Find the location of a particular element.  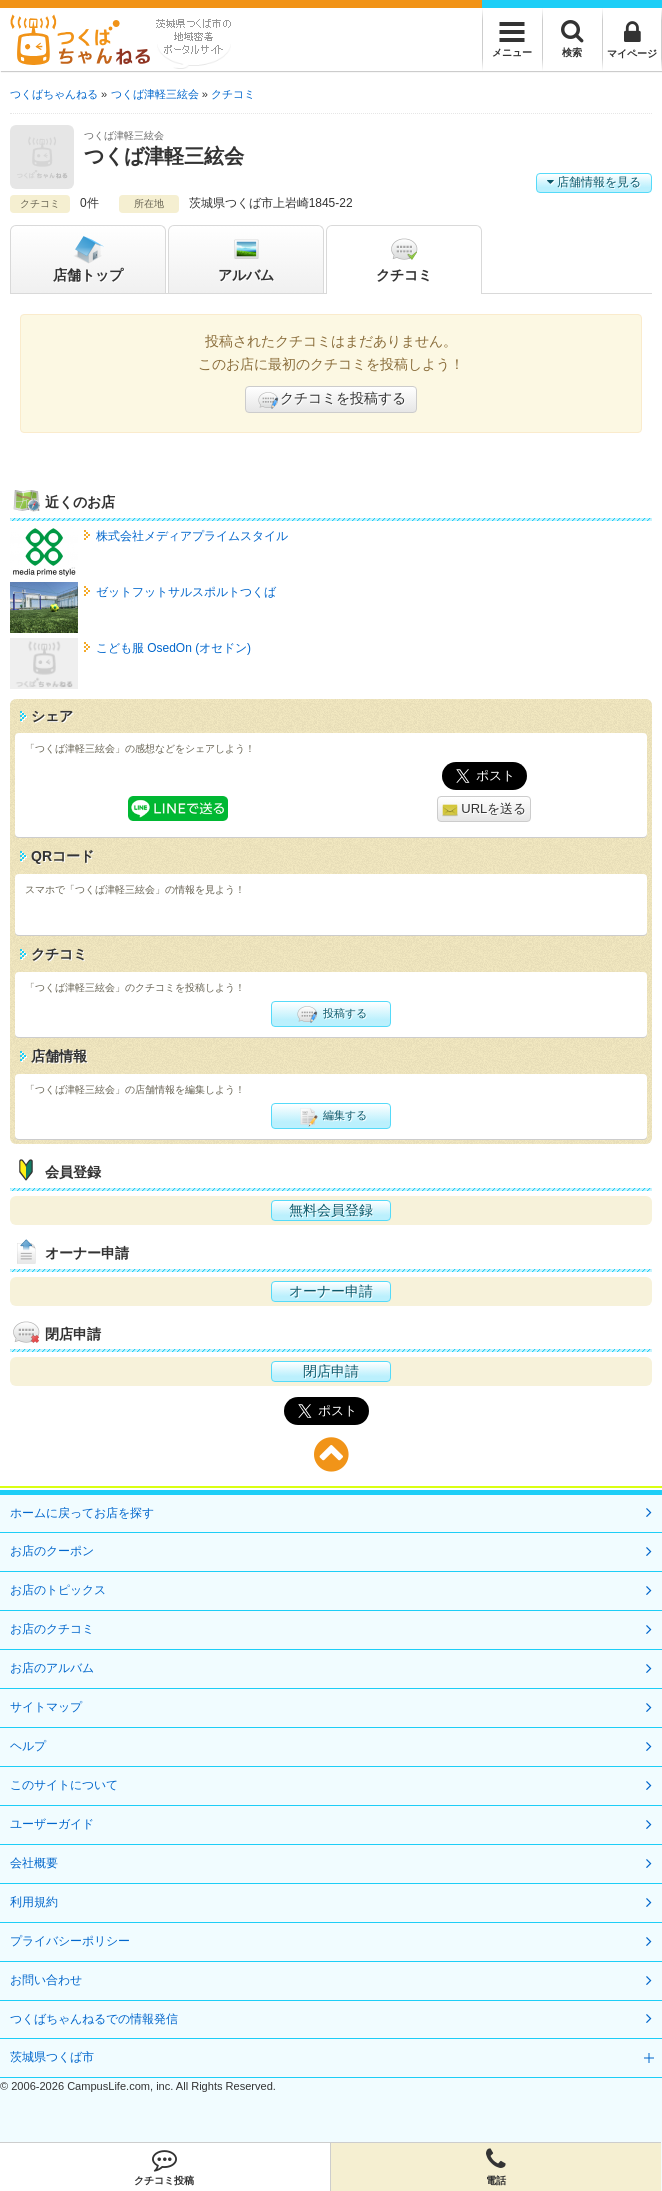

利用規約 is located at coordinates (34, 1902).